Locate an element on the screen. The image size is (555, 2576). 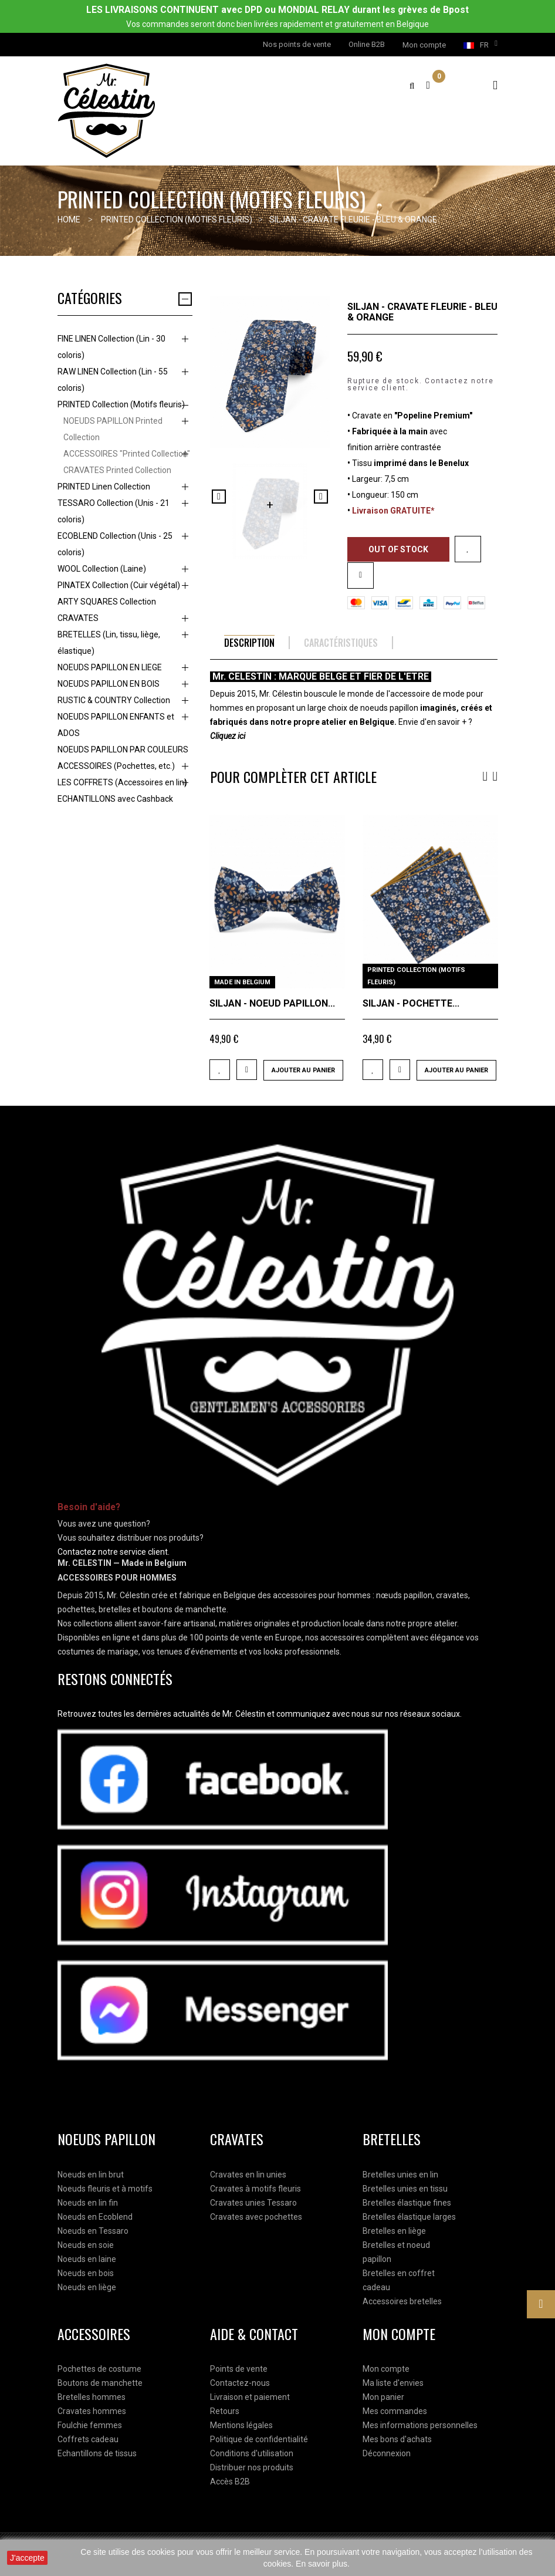
Noeuds fleuris et à motifs is located at coordinates (105, 2188).